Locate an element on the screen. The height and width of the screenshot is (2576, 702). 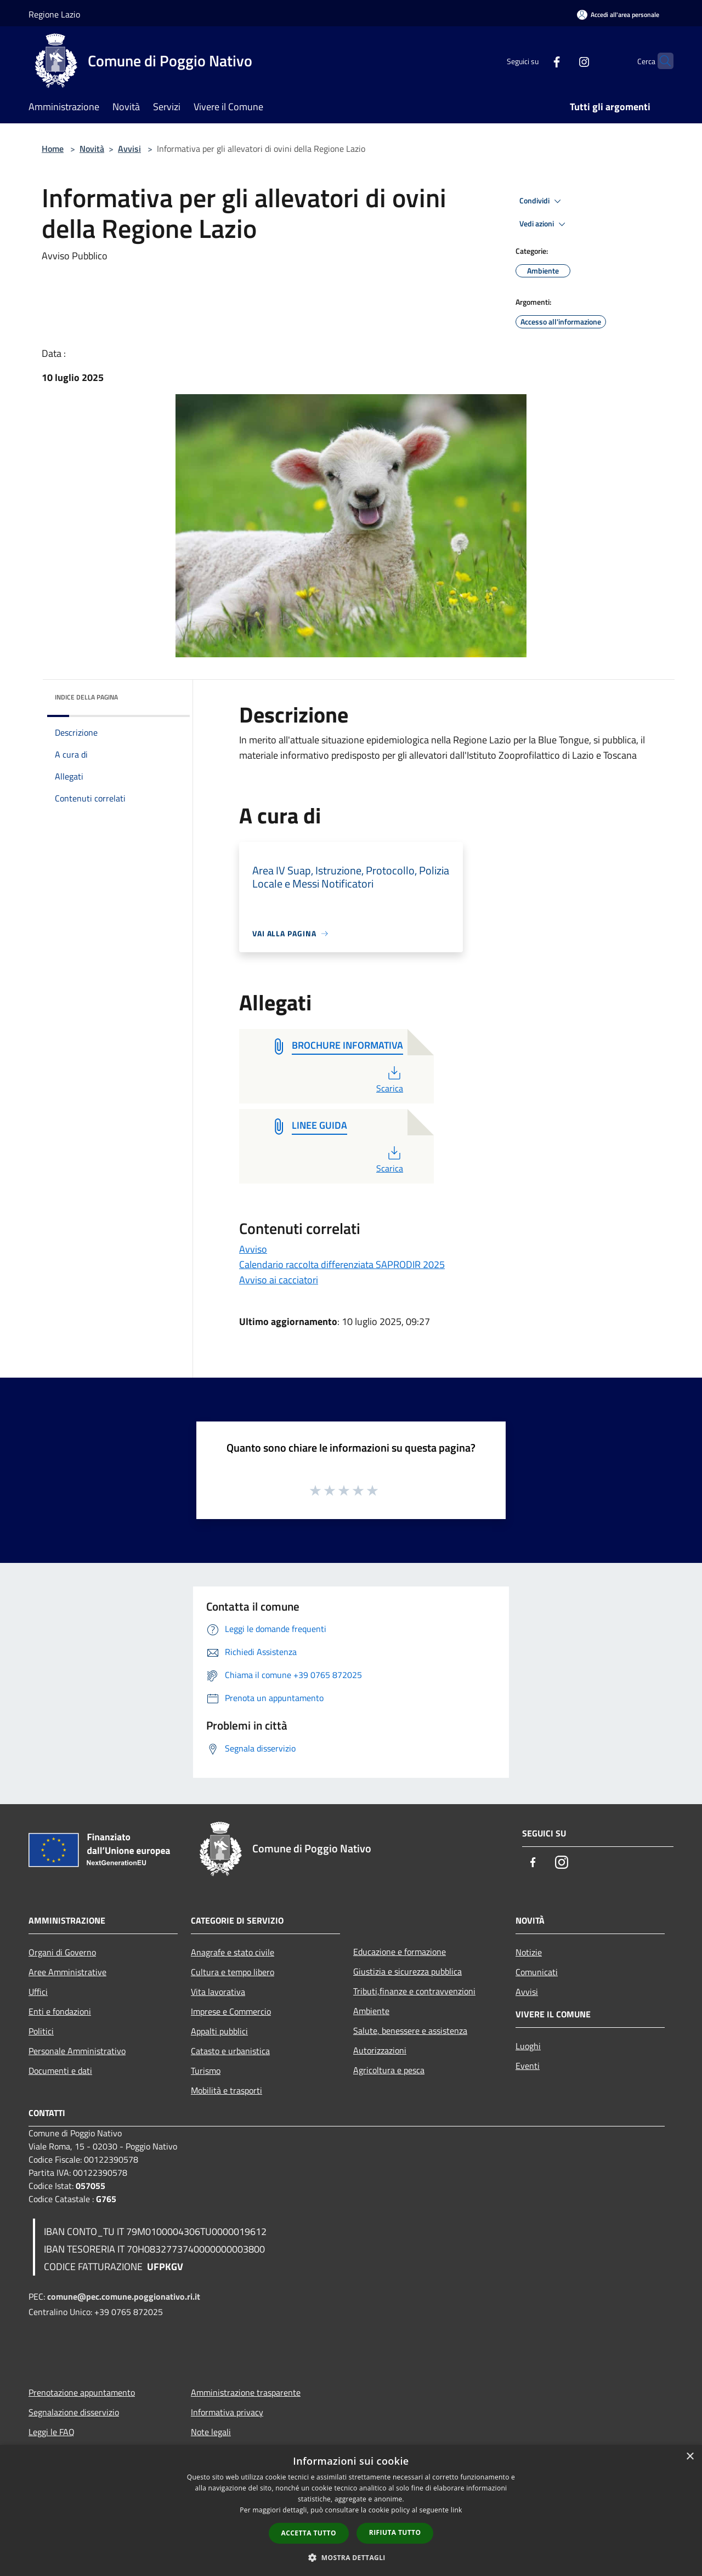
Eventi is located at coordinates (528, 2065).